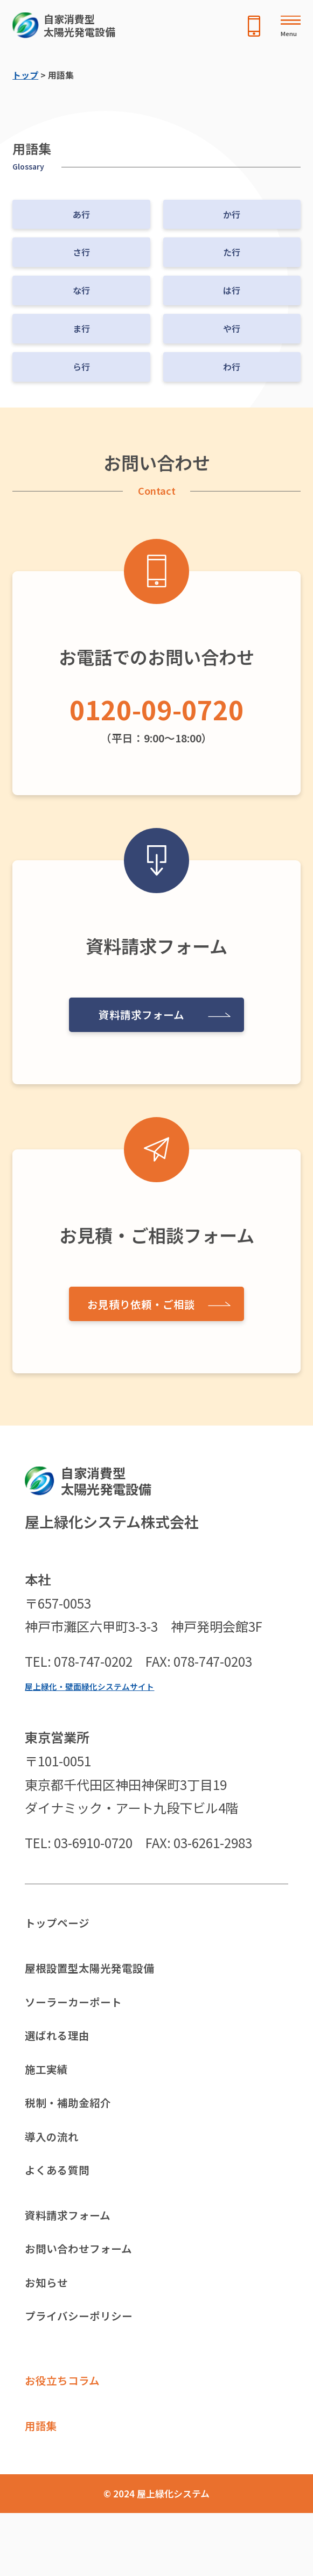  What do you see at coordinates (102, 1686) in the screenshot?
I see `屋上緑化・壁面緑化システムサイト` at bounding box center [102, 1686].